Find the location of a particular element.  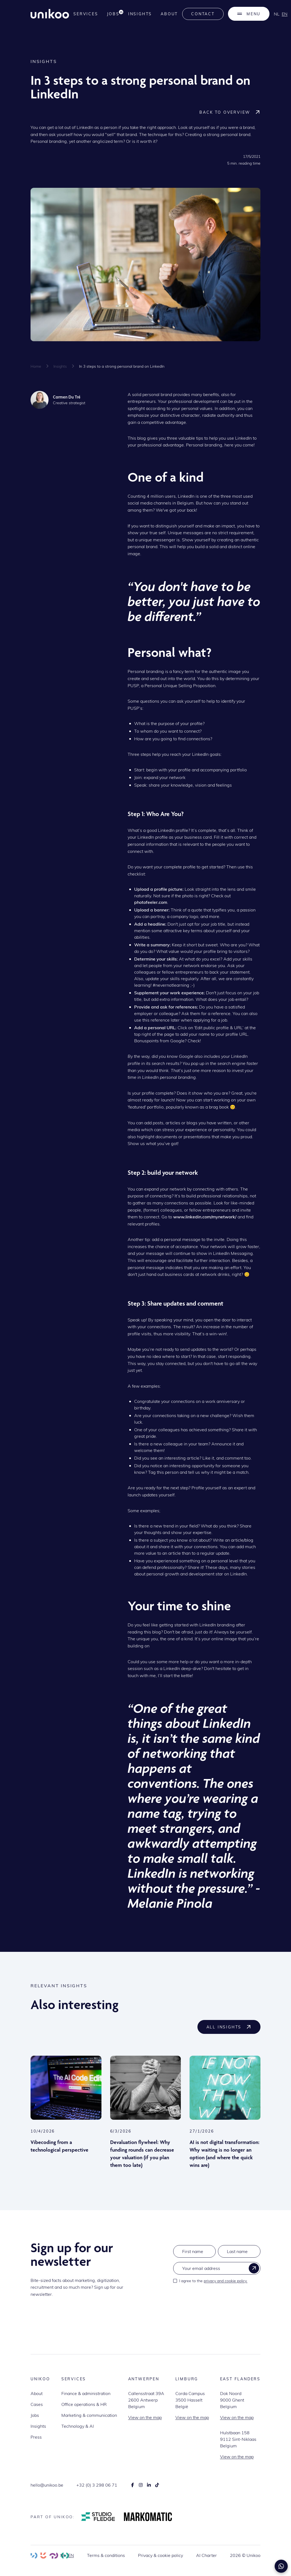

Privacy & cookie policy is located at coordinates (160, 2555).